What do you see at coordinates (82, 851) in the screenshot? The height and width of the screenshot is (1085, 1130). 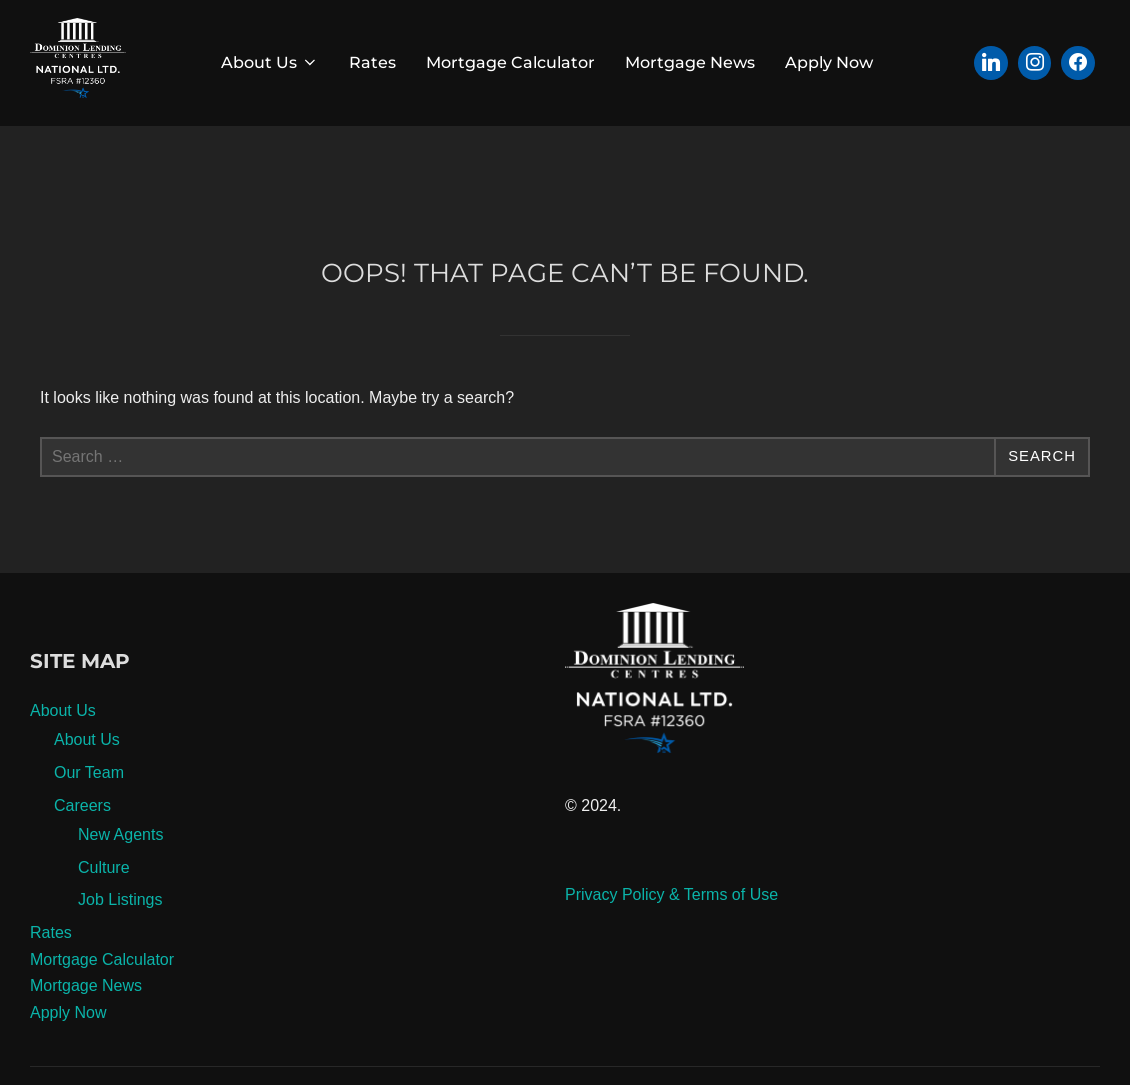 I see `Careers` at bounding box center [82, 851].